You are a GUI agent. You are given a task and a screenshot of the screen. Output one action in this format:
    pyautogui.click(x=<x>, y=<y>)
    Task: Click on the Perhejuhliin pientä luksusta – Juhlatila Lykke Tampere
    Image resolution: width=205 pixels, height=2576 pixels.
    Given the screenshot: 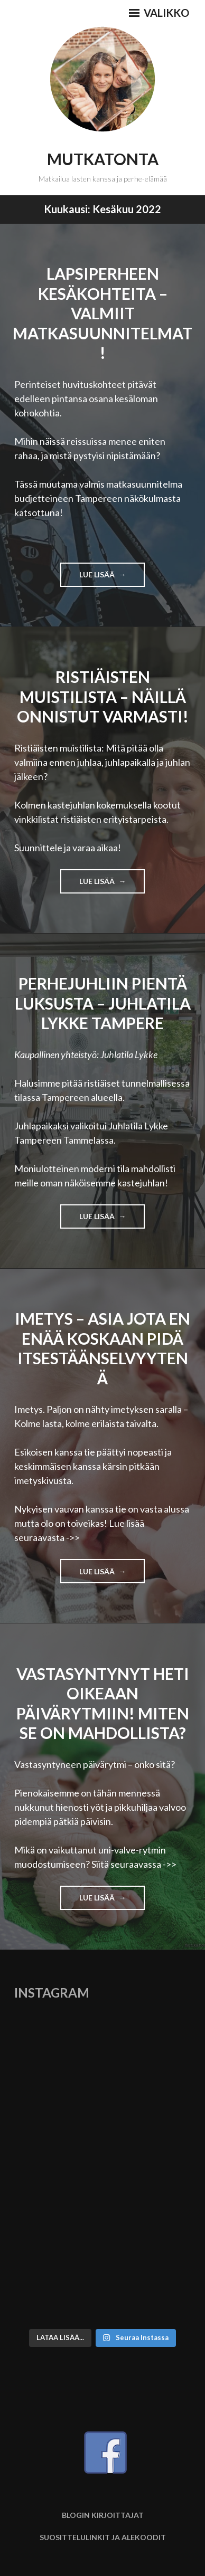 What is the action you would take?
    pyautogui.click(x=103, y=1003)
    